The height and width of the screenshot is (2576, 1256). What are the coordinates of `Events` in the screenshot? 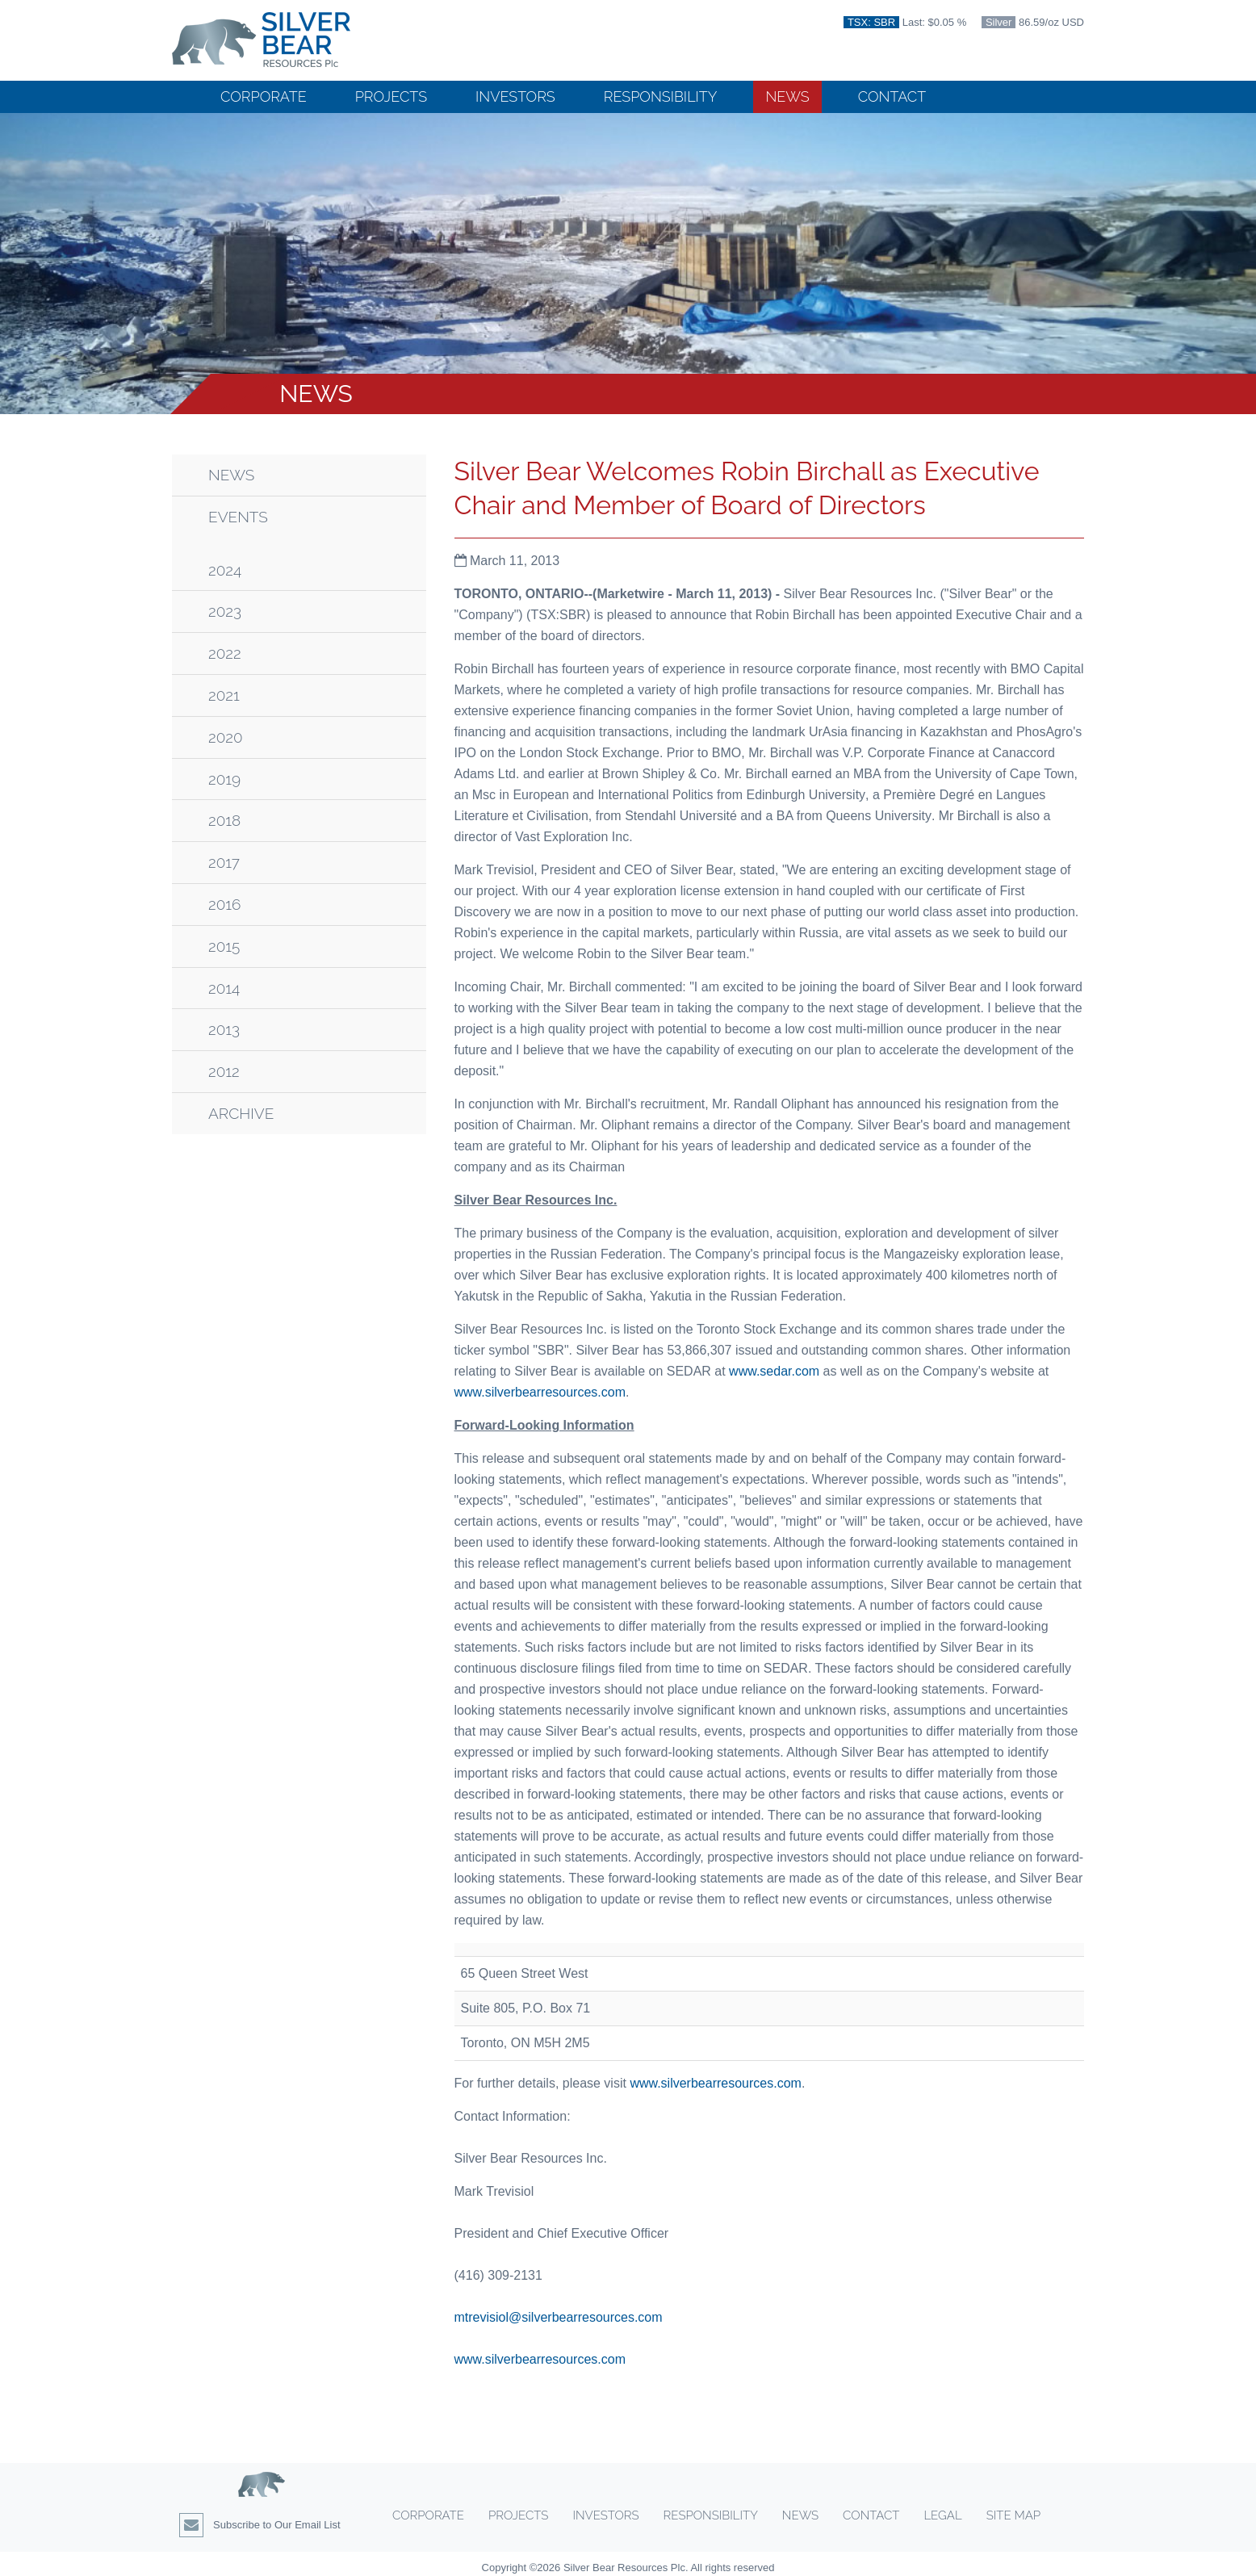 It's located at (238, 517).